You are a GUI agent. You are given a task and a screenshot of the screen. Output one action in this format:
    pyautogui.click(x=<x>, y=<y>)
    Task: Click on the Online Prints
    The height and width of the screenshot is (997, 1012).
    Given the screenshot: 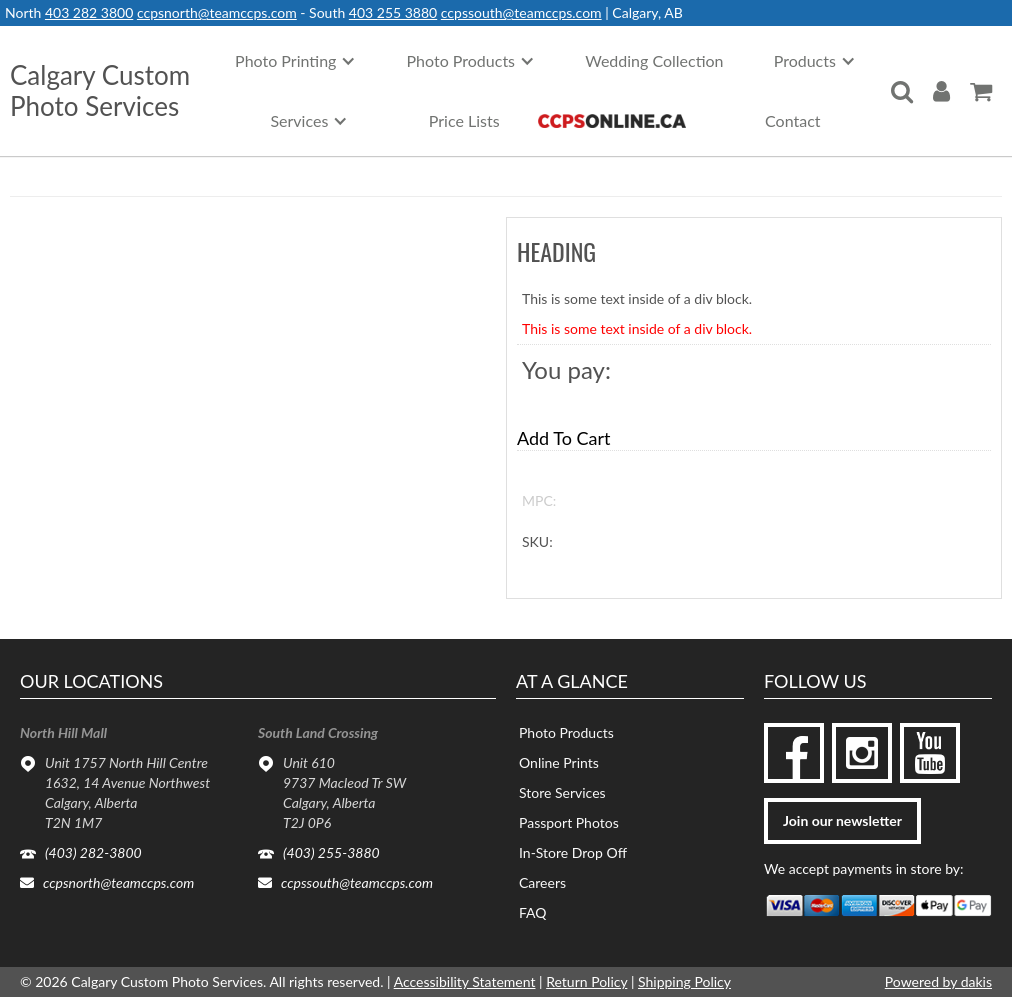 What is the action you would take?
    pyautogui.click(x=559, y=762)
    